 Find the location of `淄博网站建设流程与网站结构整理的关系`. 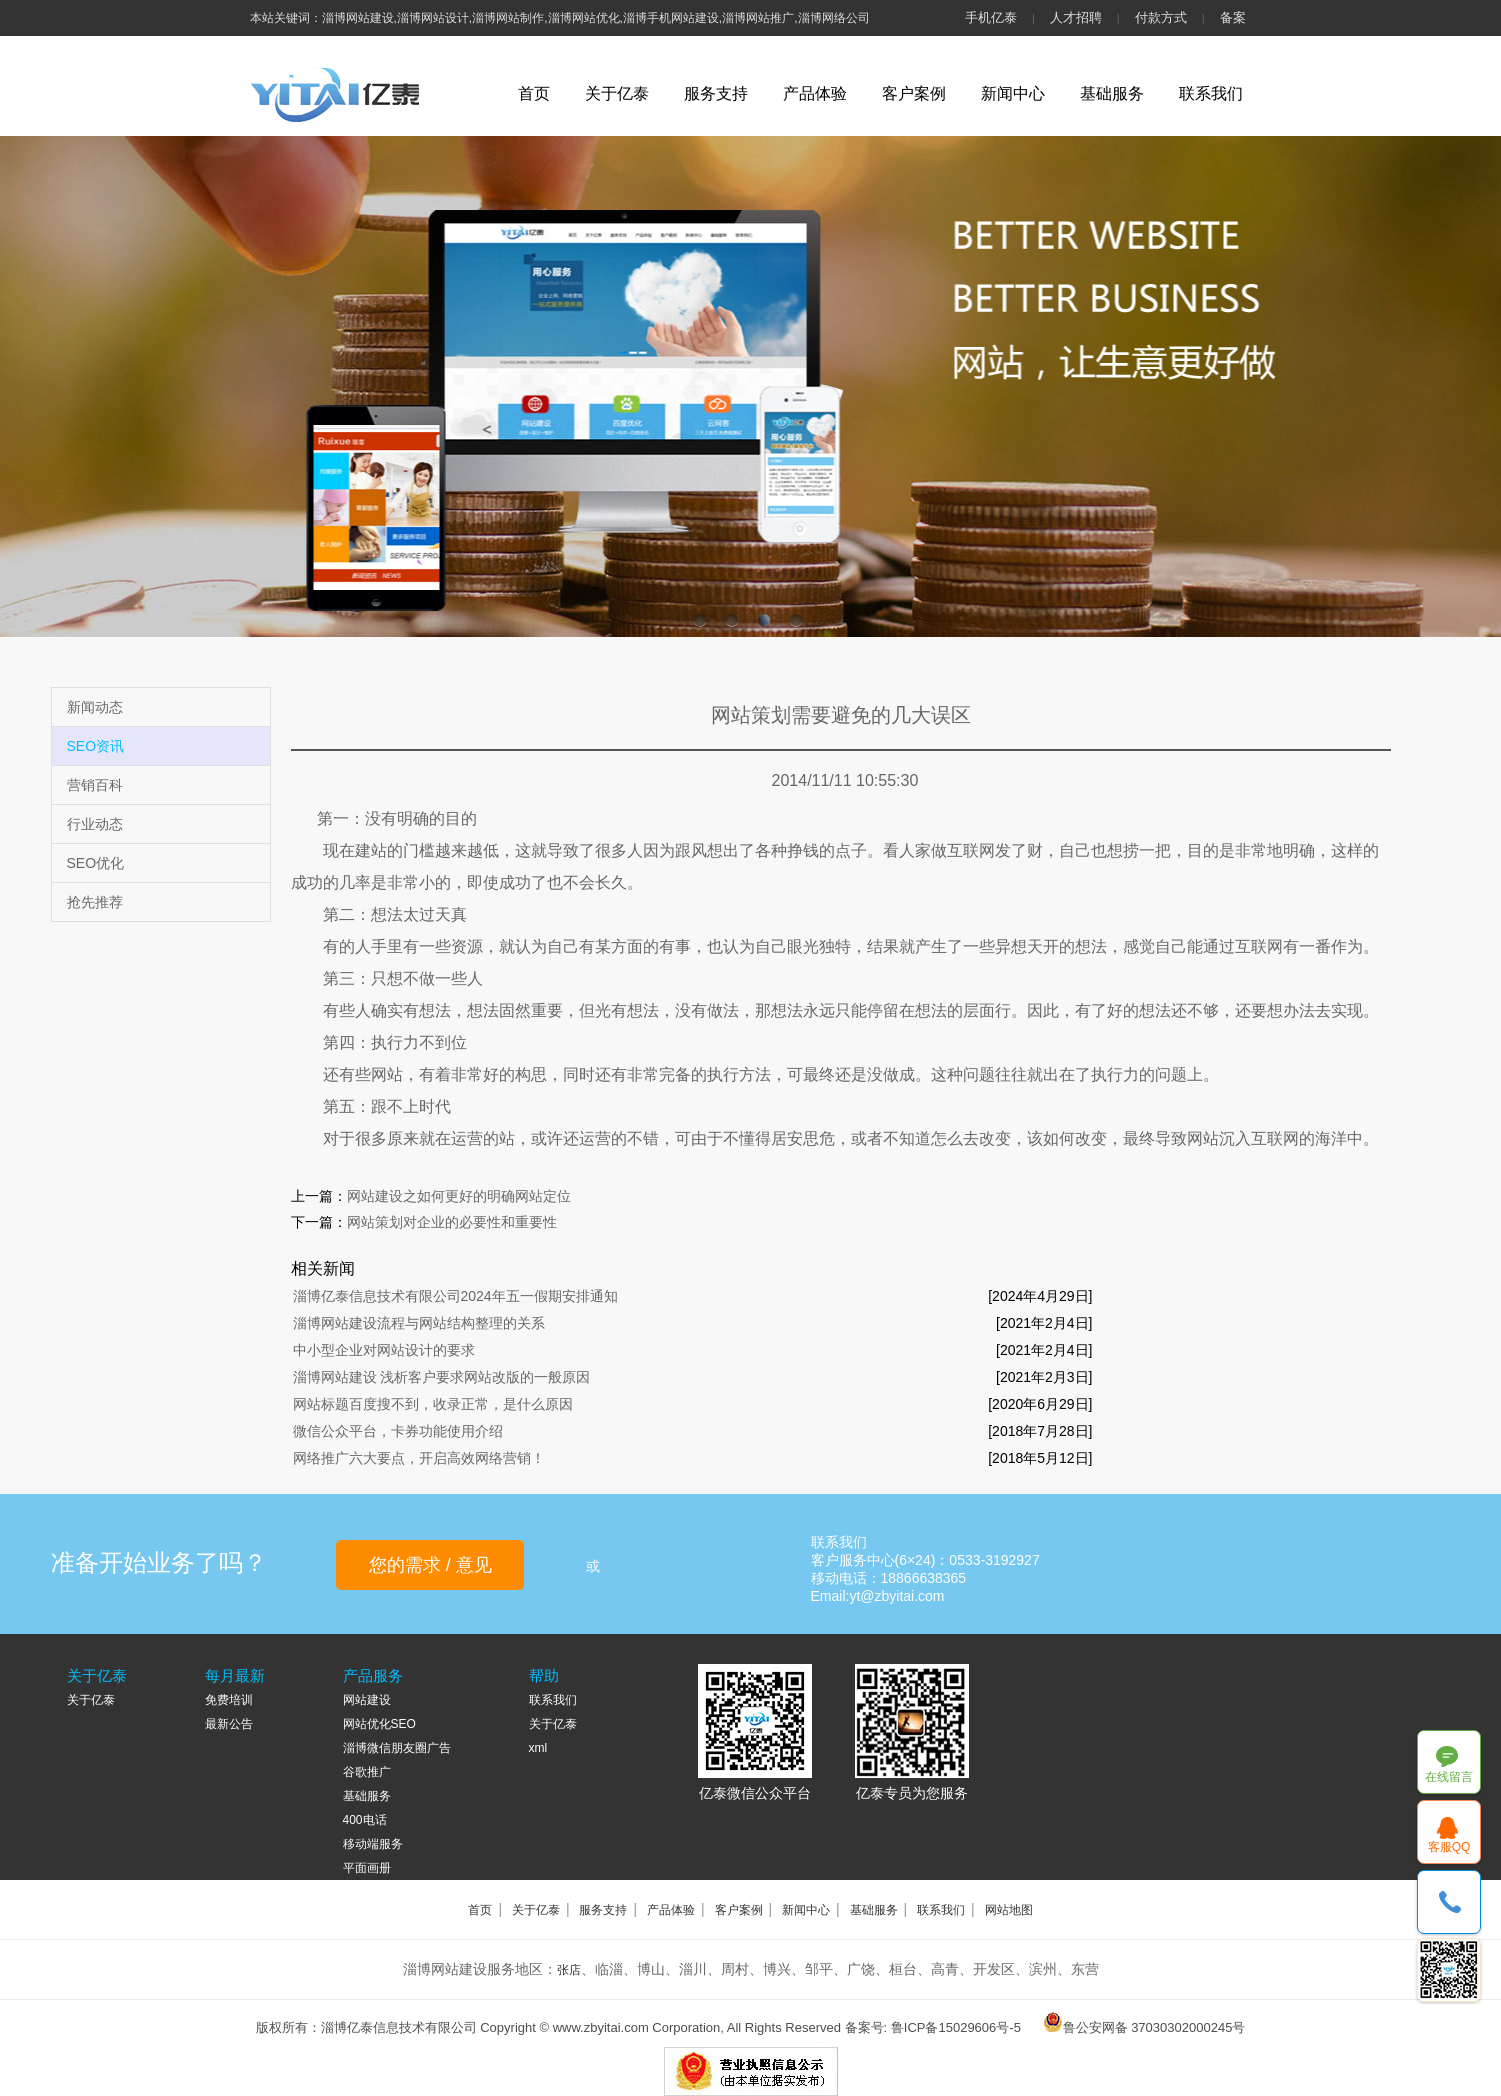

淄博网站建设流程与网站结构整理的关系 is located at coordinates (419, 1323).